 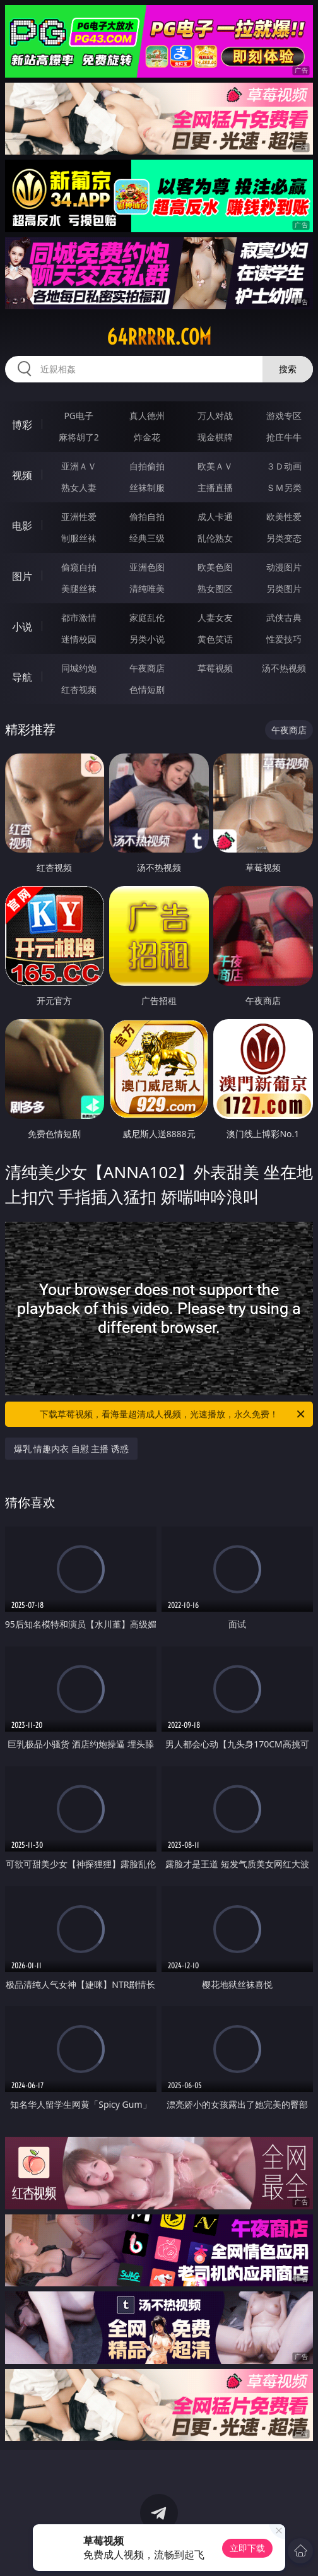 I want to click on 色情短剧, so click(x=147, y=689).